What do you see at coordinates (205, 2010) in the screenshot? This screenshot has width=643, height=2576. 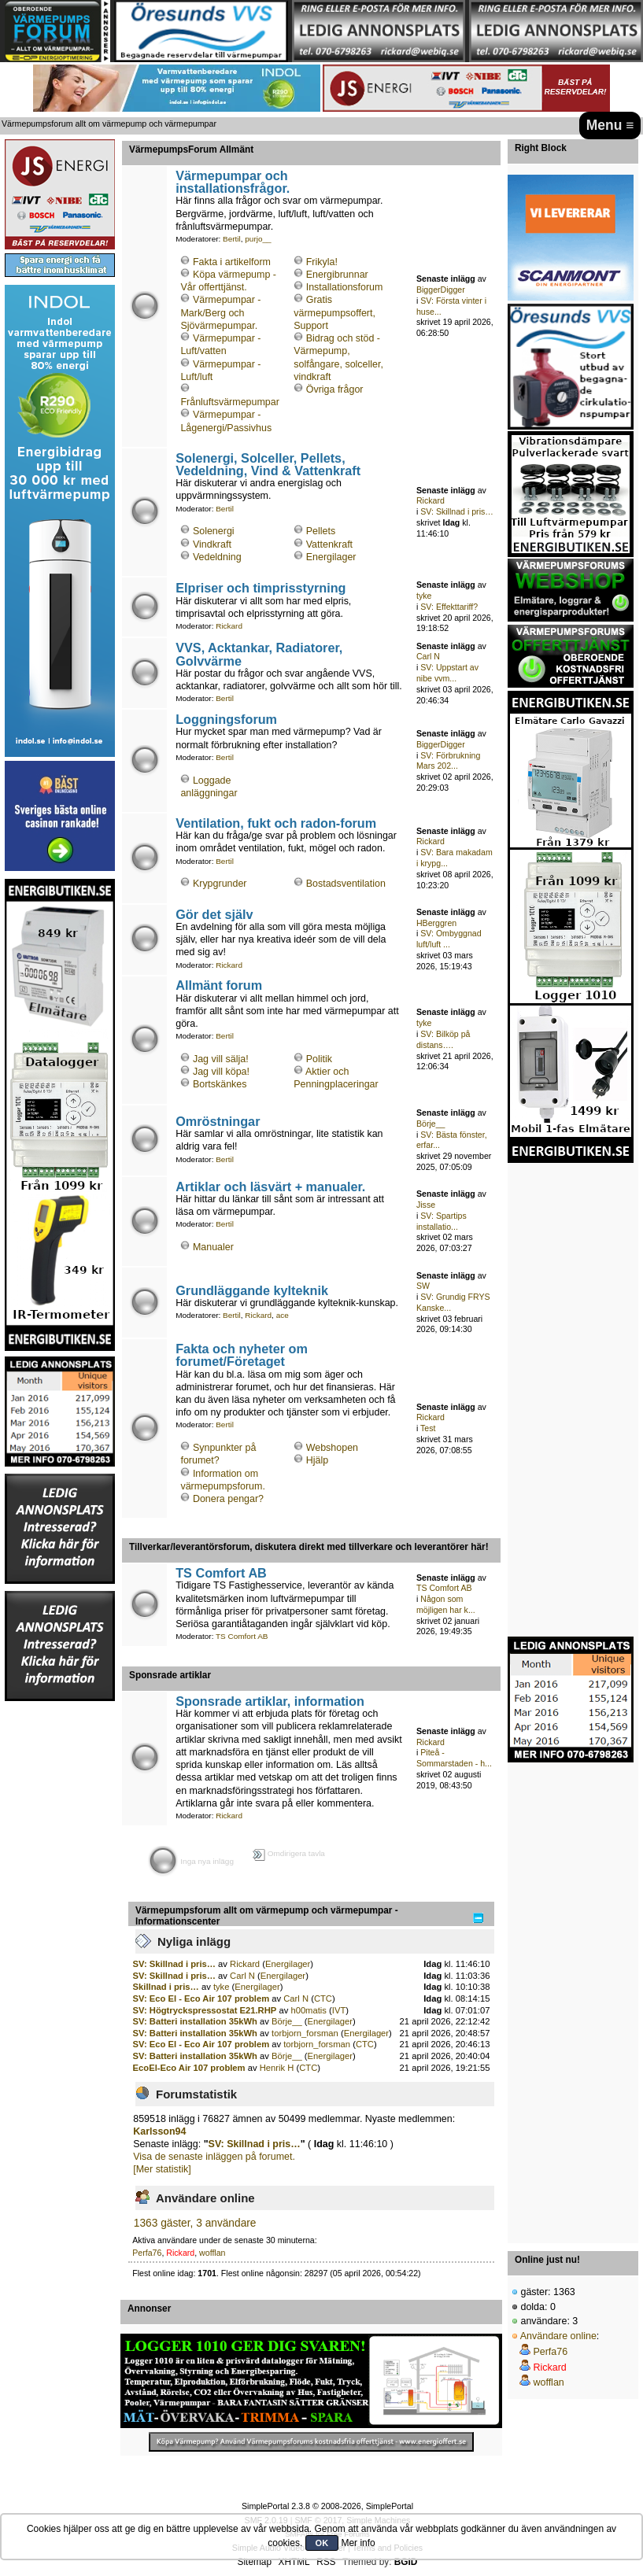 I see `SV: Högtryckspressostat E21.RHP` at bounding box center [205, 2010].